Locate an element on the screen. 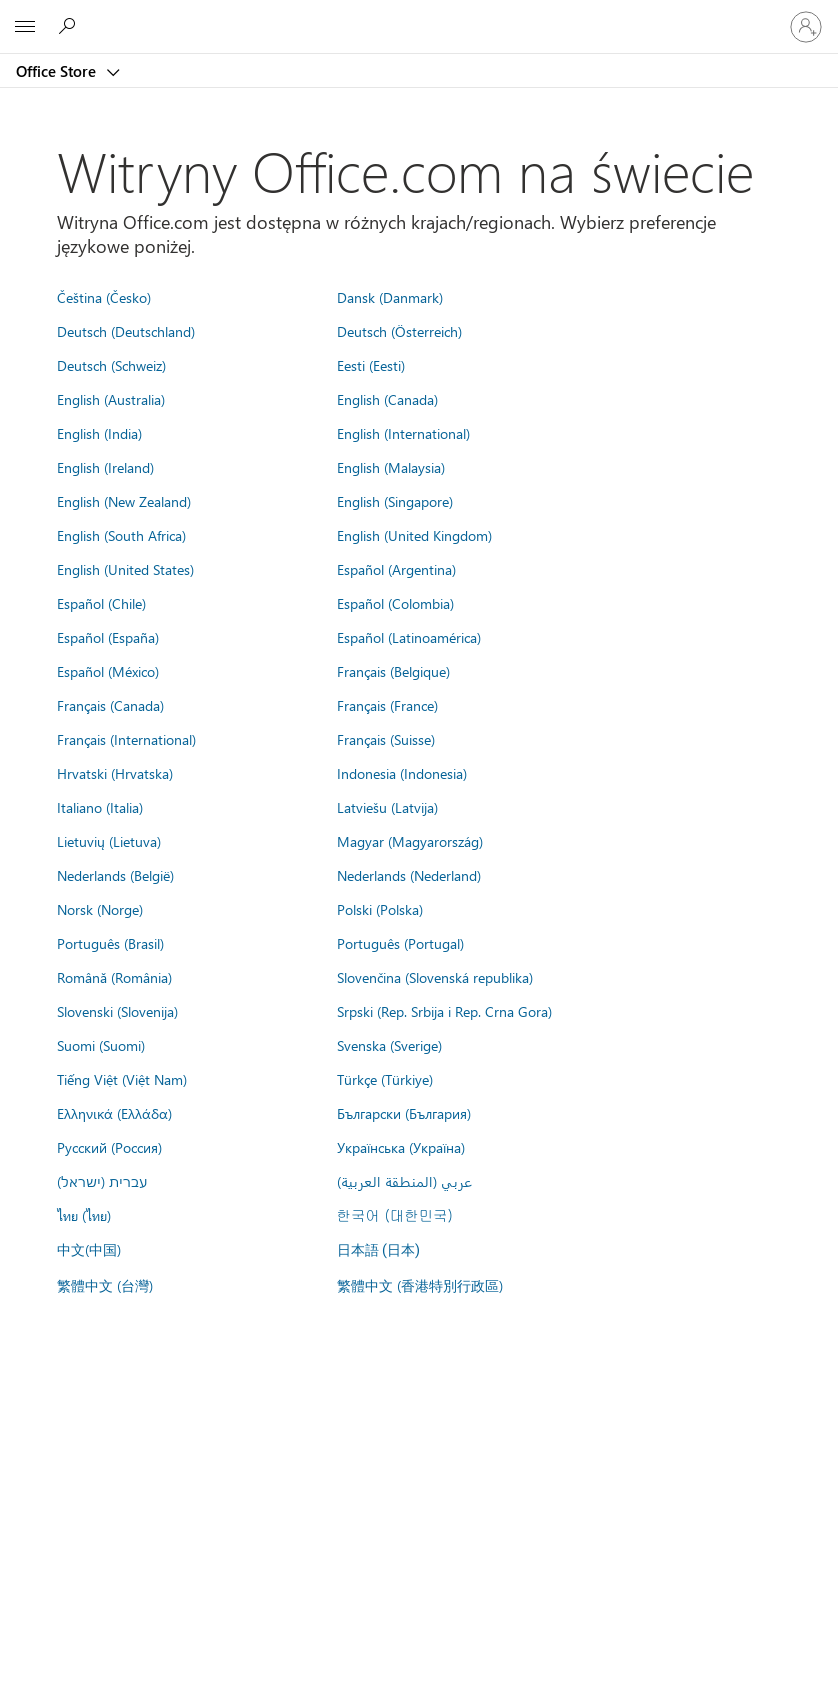 This screenshot has height=1708, width=838. Български (България) is located at coordinates (404, 1113).